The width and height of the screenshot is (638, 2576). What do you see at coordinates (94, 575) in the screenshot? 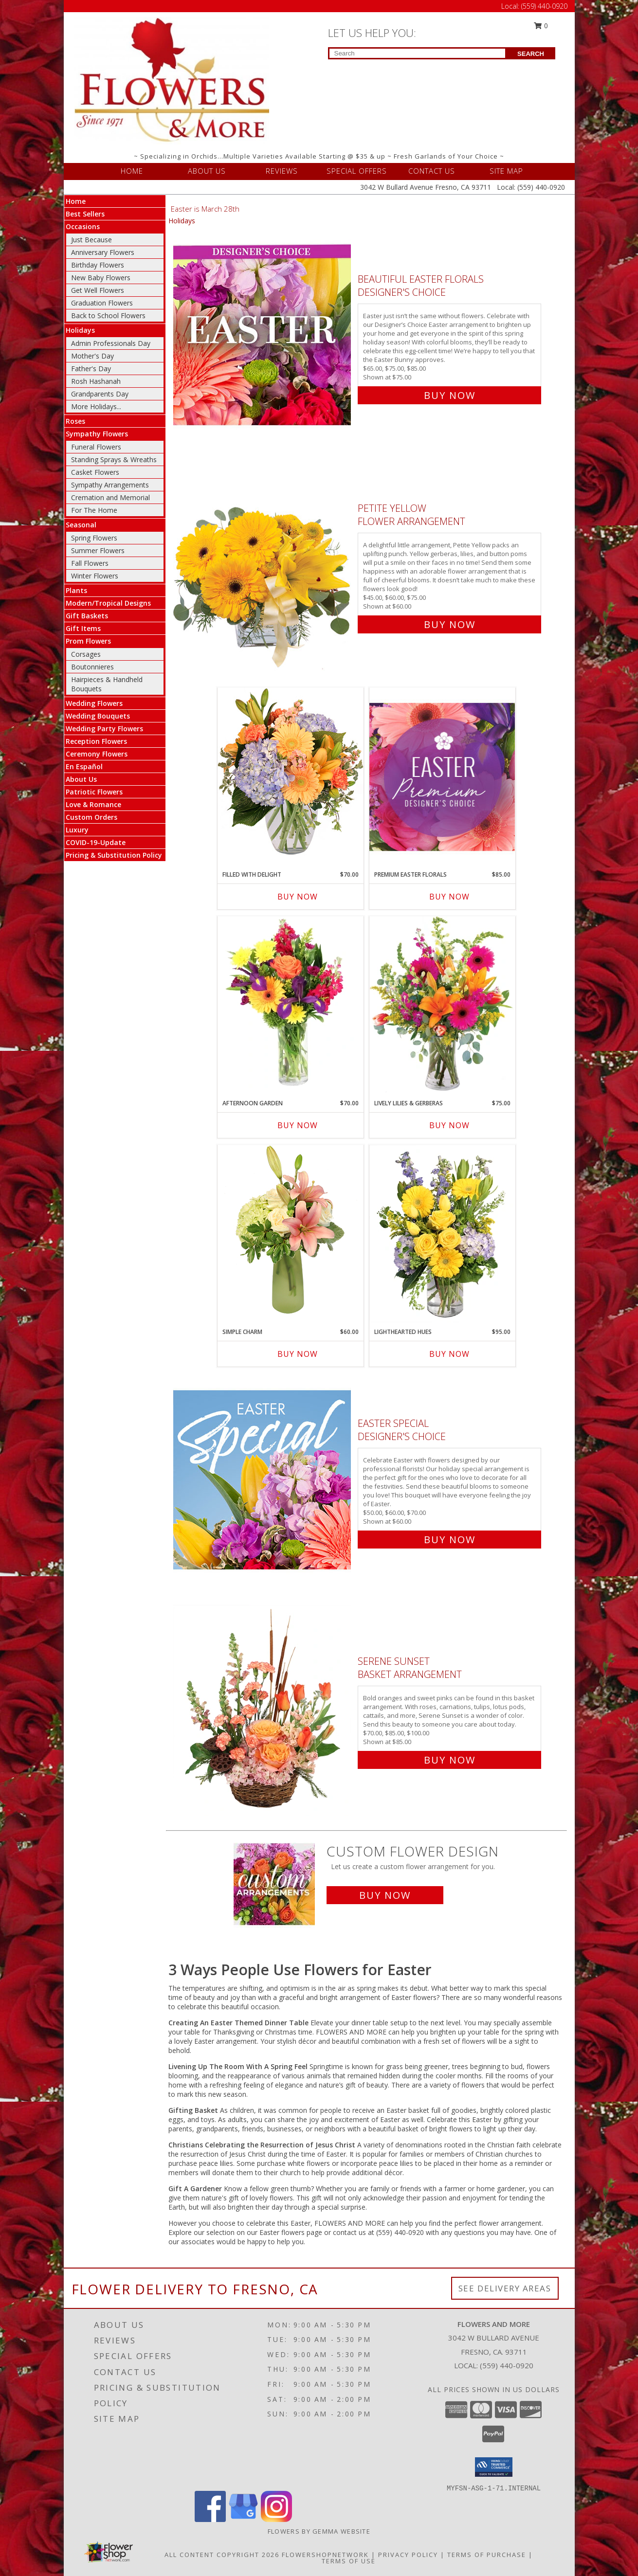
I see `Winter Flowers` at bounding box center [94, 575].